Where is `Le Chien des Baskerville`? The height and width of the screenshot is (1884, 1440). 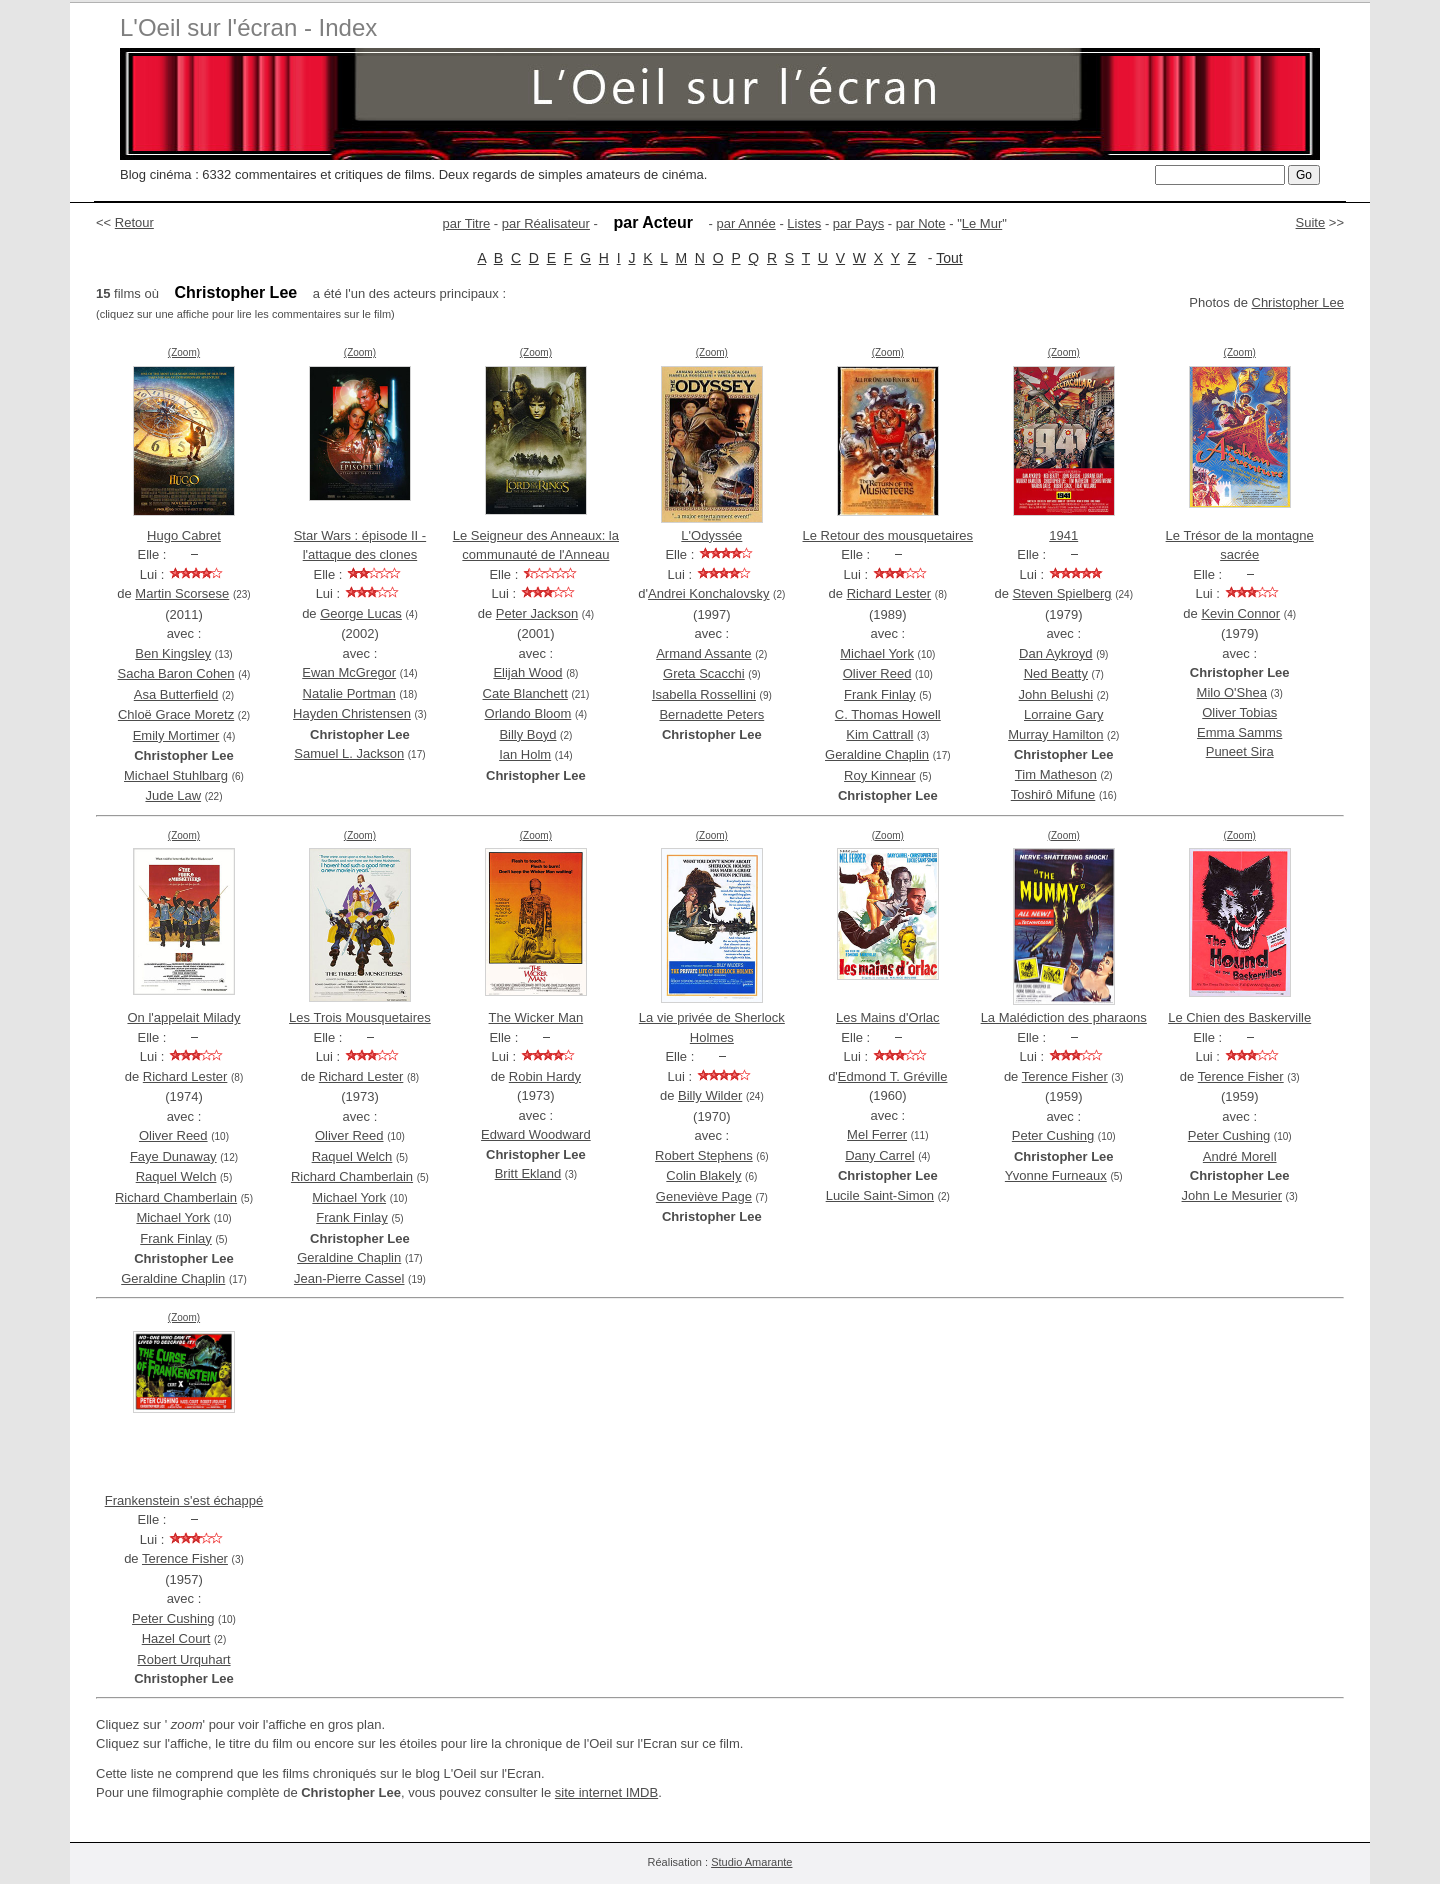
Le Chien des Baskerville is located at coordinates (1239, 1017).